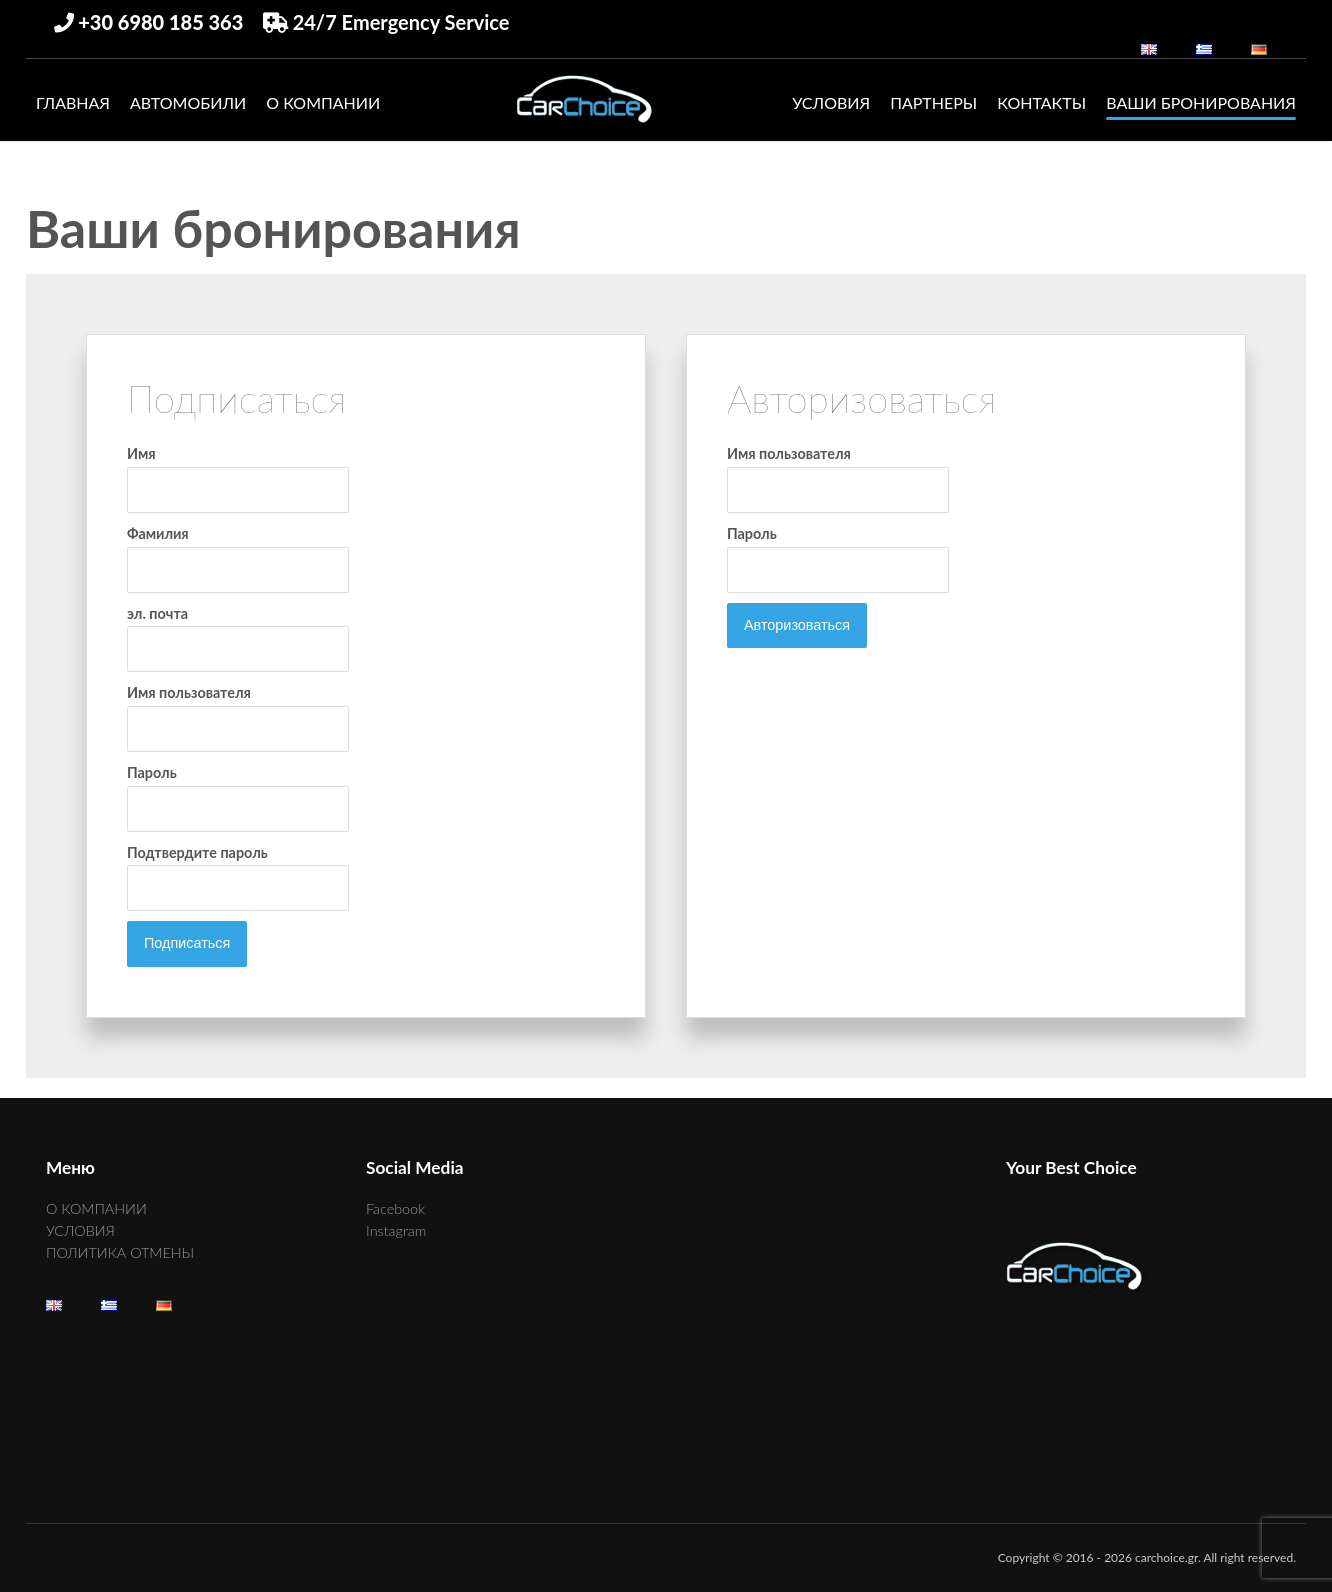 The height and width of the screenshot is (1592, 1332). I want to click on О КОМПАНИИ, so click(323, 102).